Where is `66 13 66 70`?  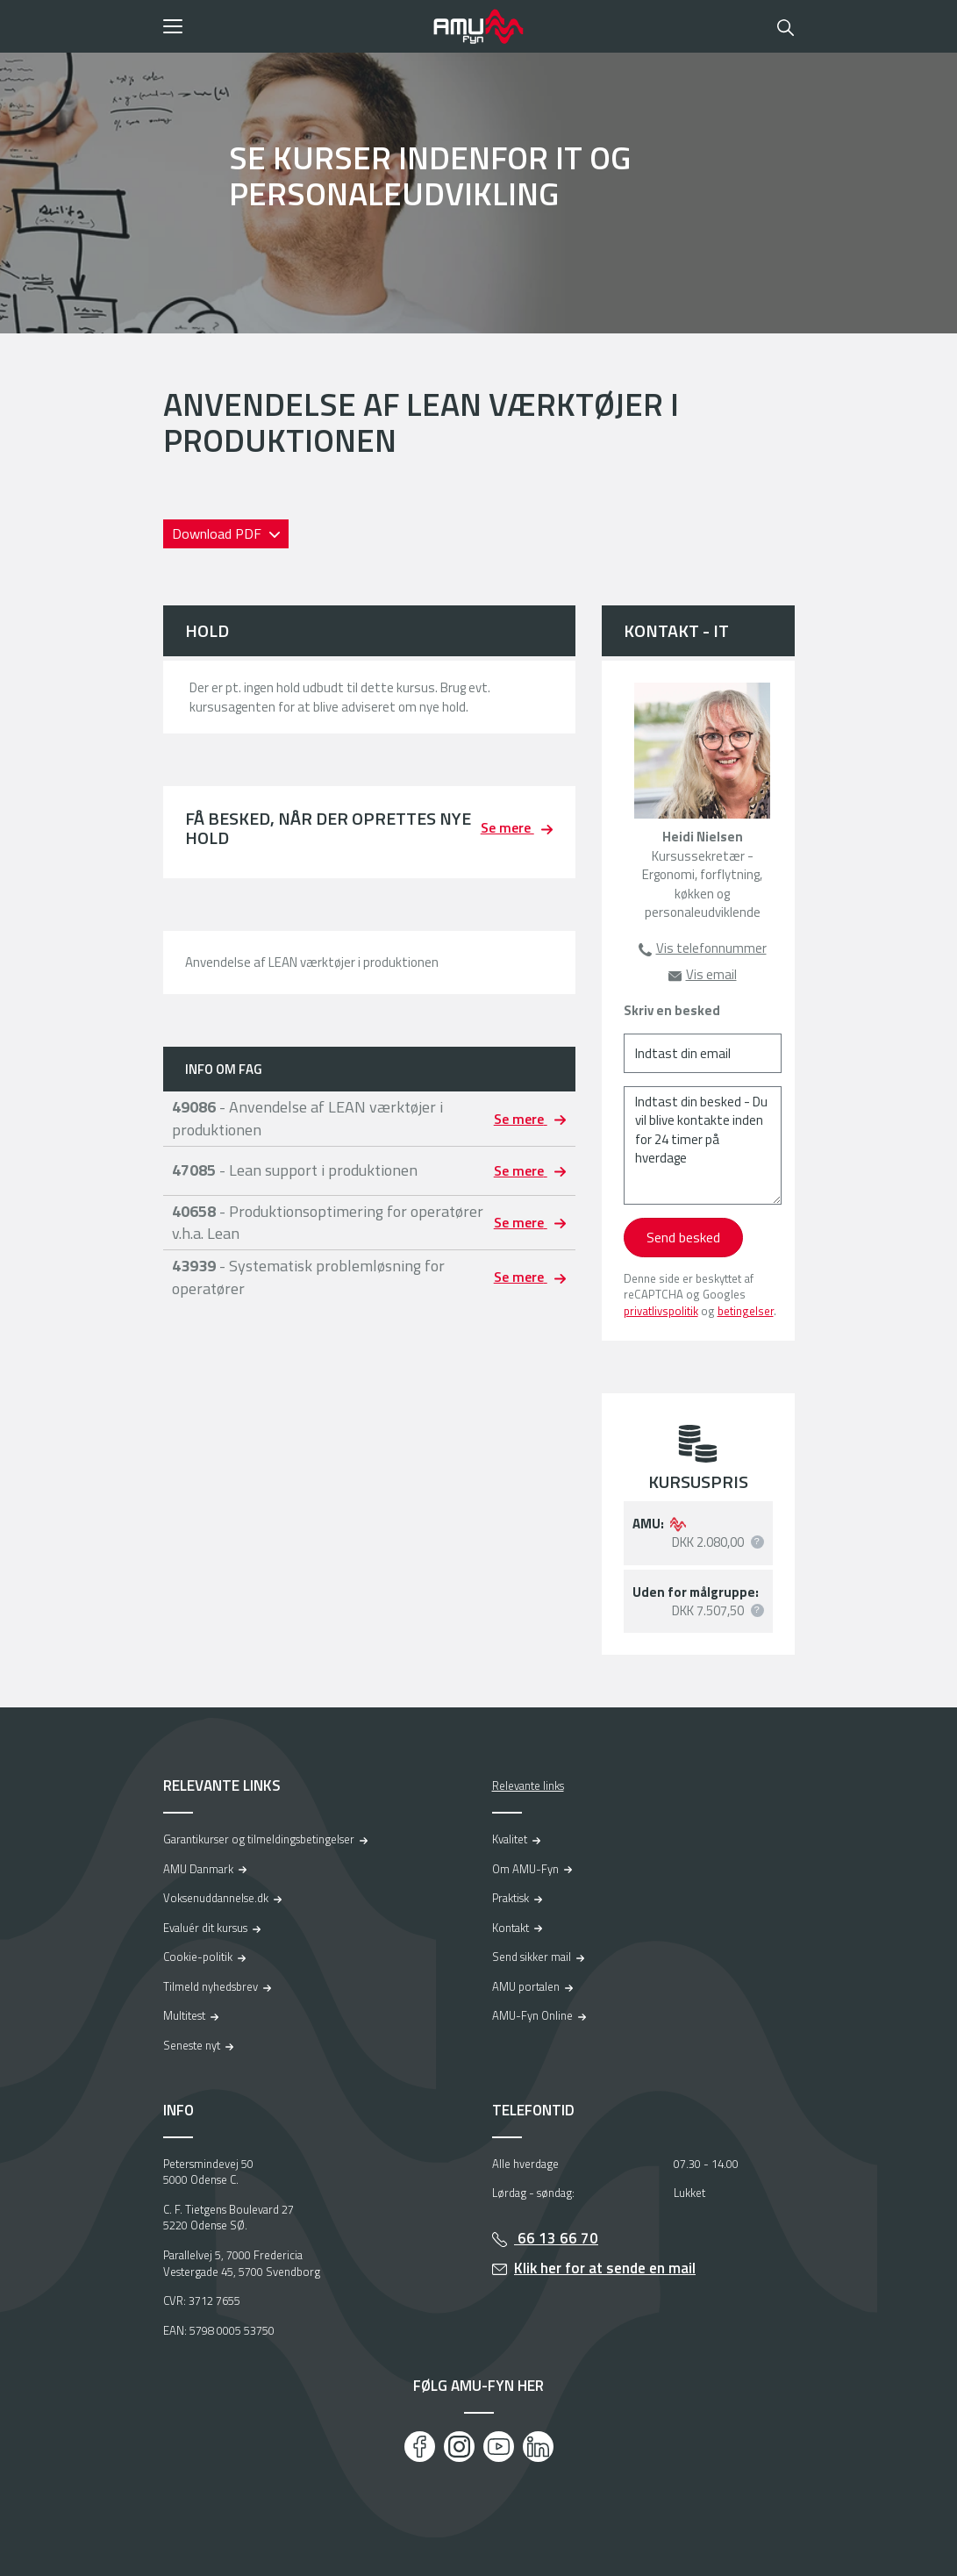 66 13 66 70 is located at coordinates (556, 2238).